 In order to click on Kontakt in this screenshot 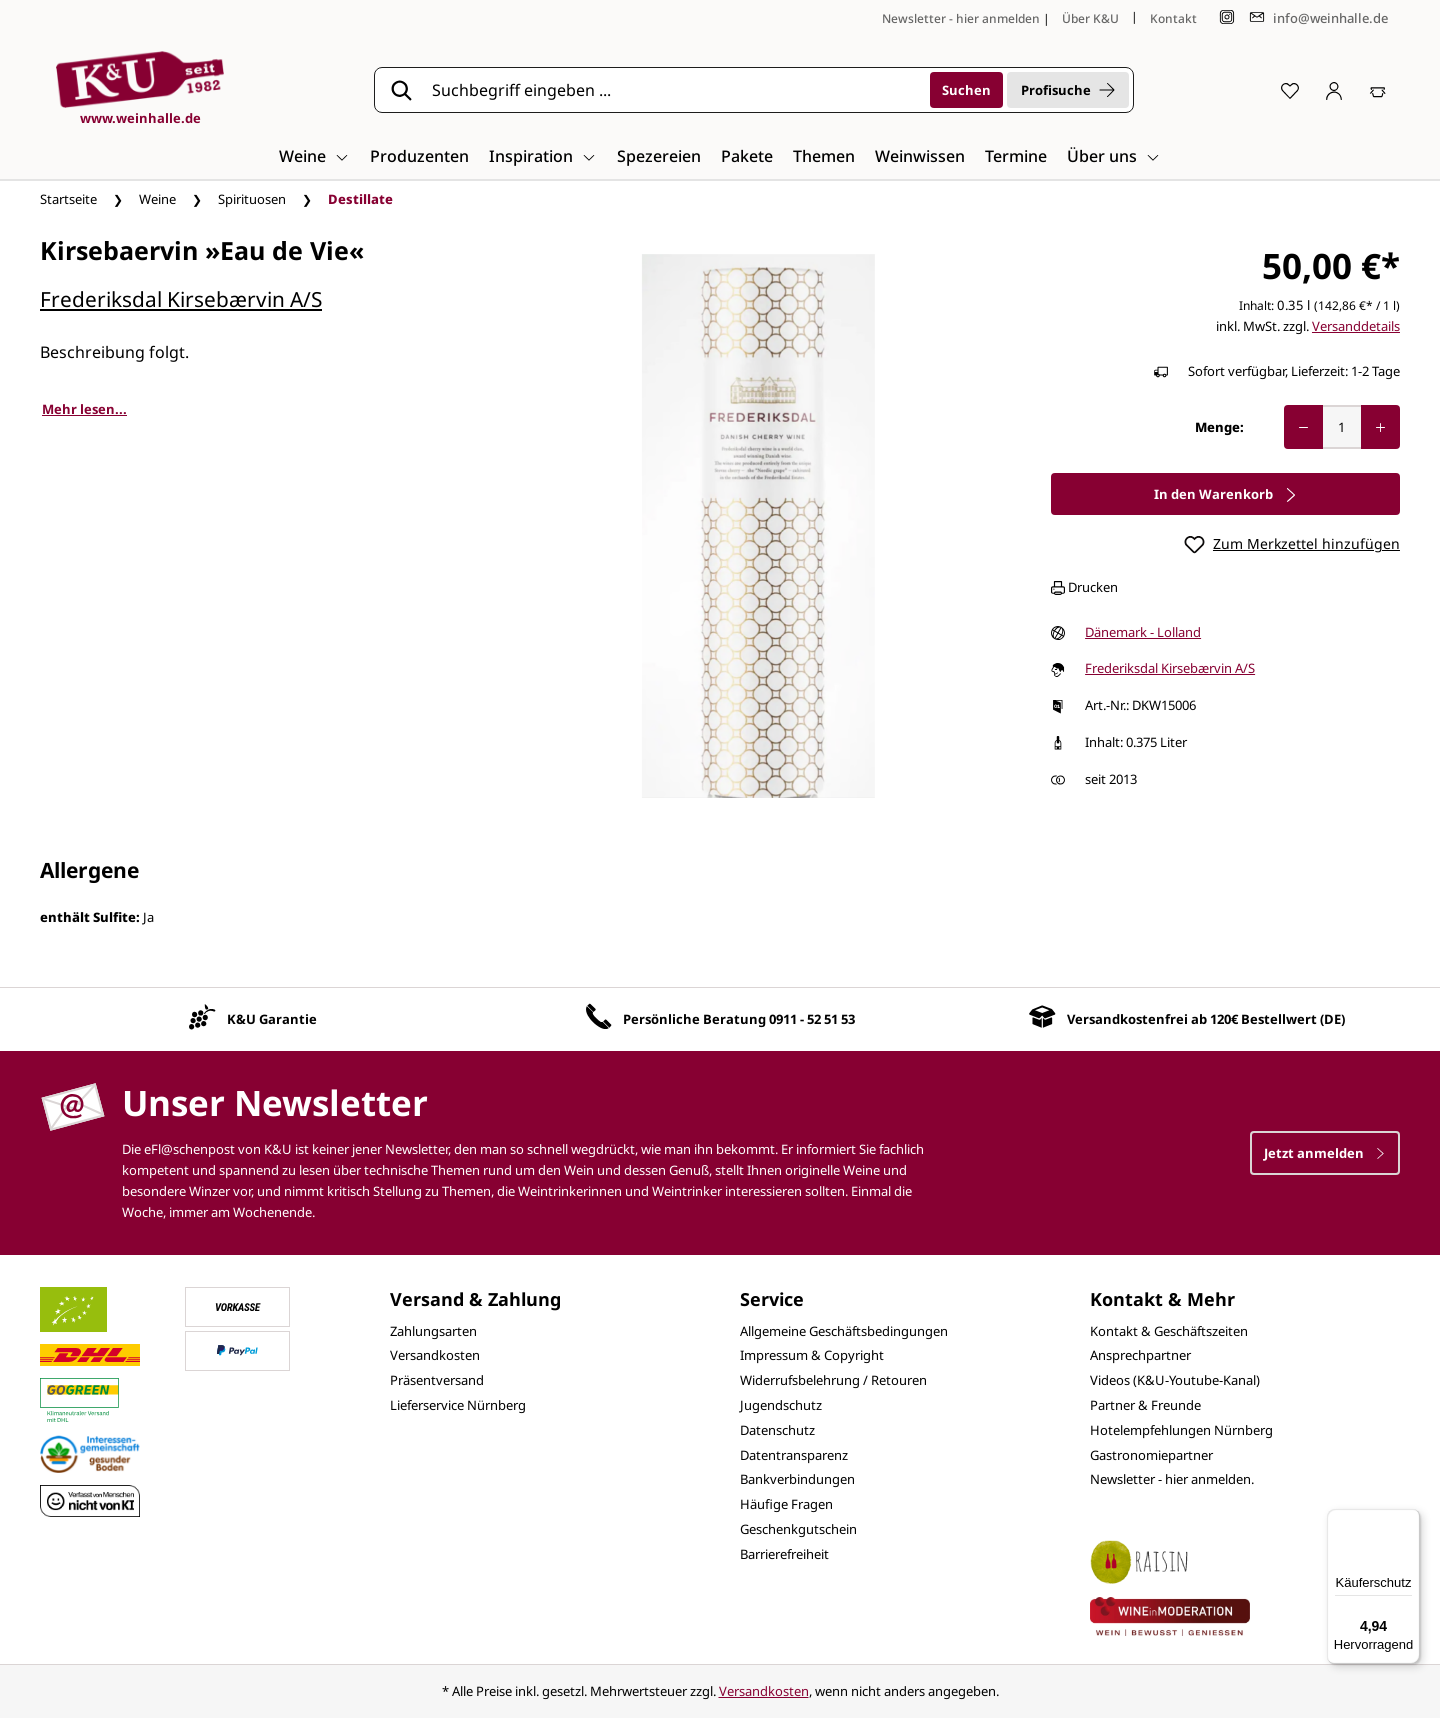, I will do `click(1173, 18)`.